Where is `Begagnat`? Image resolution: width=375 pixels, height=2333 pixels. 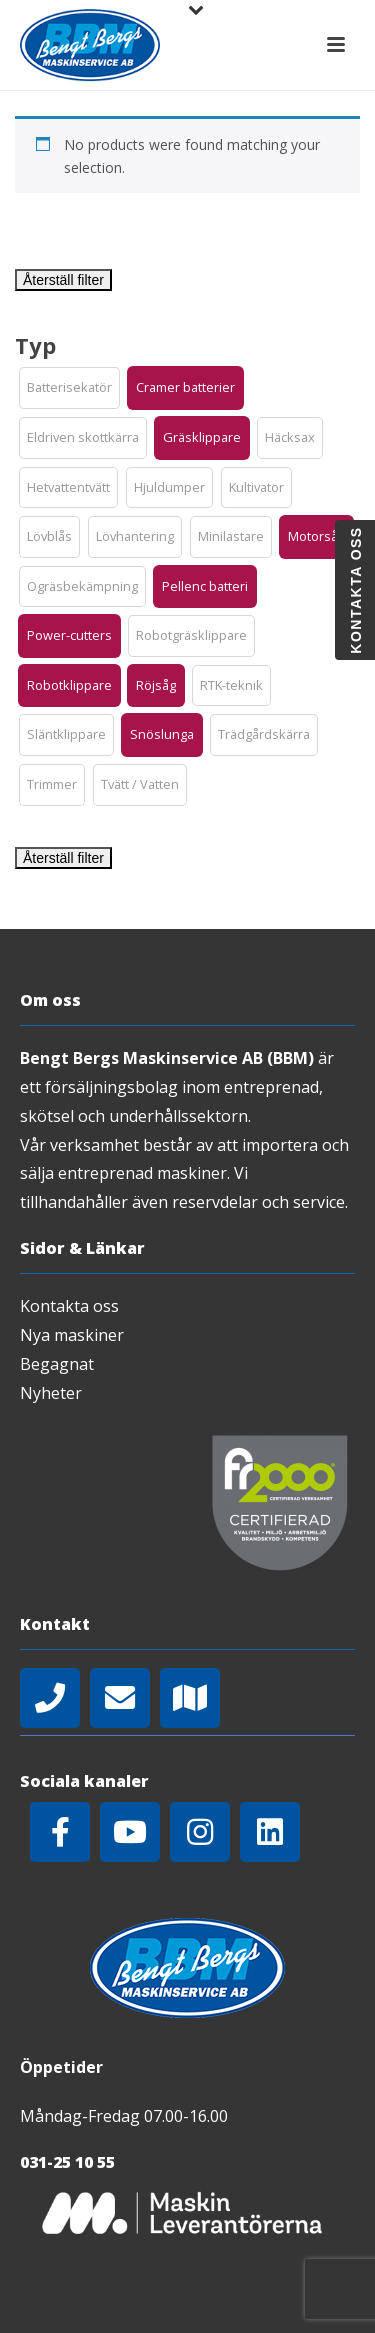
Begagnat is located at coordinates (57, 1364).